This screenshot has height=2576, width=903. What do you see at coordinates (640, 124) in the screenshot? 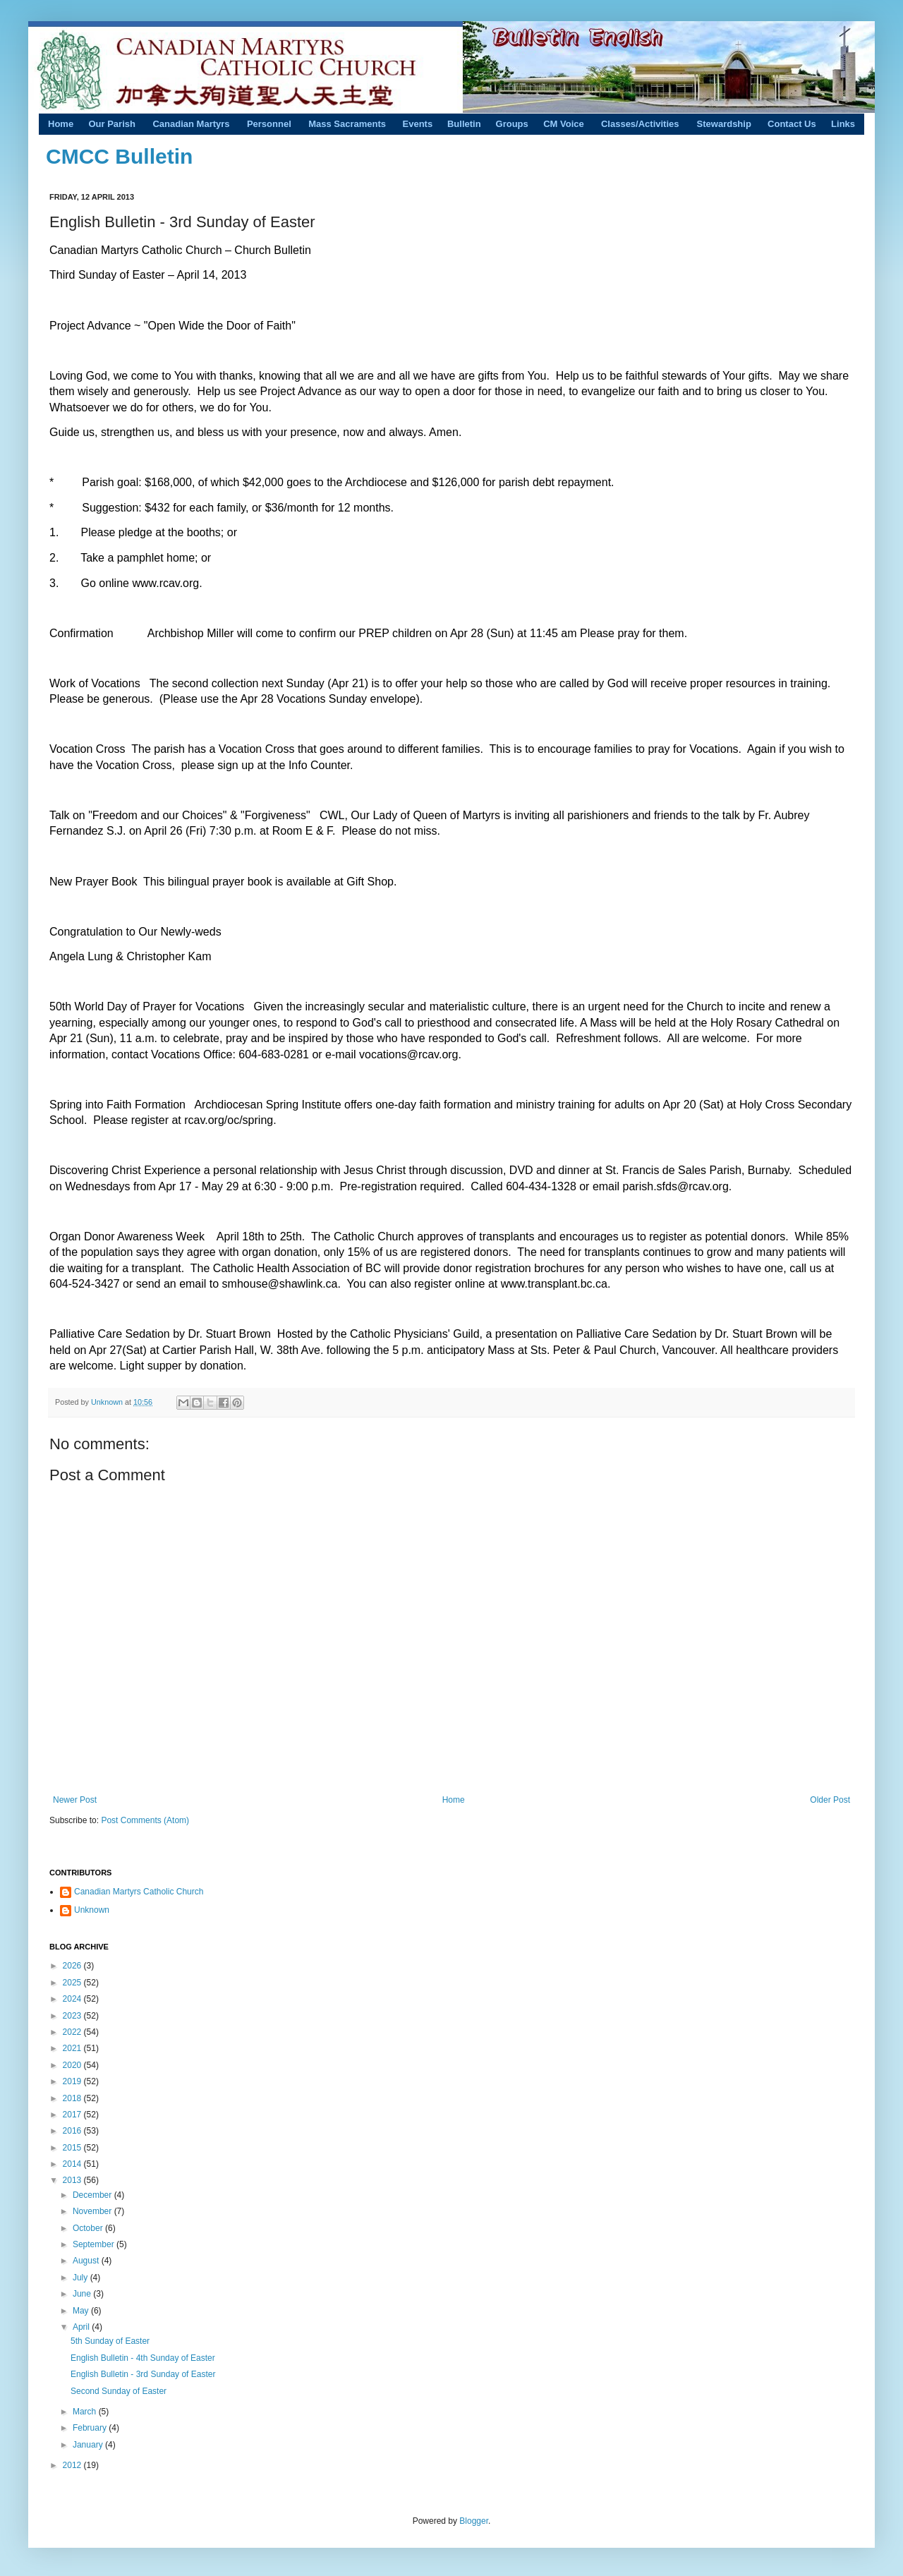
I see `Classes/Activities` at bounding box center [640, 124].